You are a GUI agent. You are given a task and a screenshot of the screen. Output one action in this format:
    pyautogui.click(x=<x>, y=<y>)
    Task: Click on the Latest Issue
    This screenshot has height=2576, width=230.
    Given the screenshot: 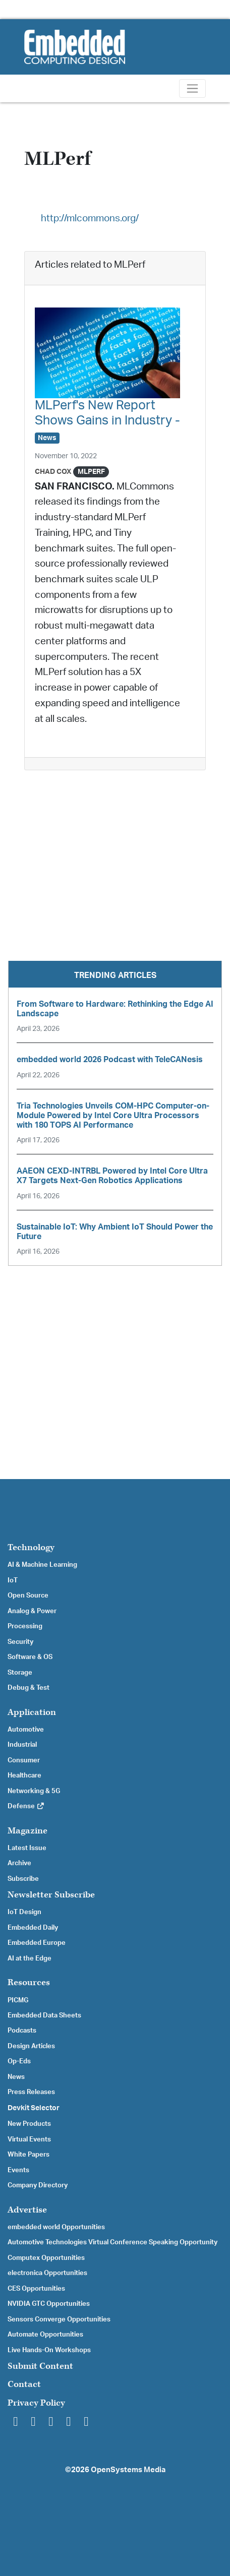 What is the action you would take?
    pyautogui.click(x=27, y=1848)
    